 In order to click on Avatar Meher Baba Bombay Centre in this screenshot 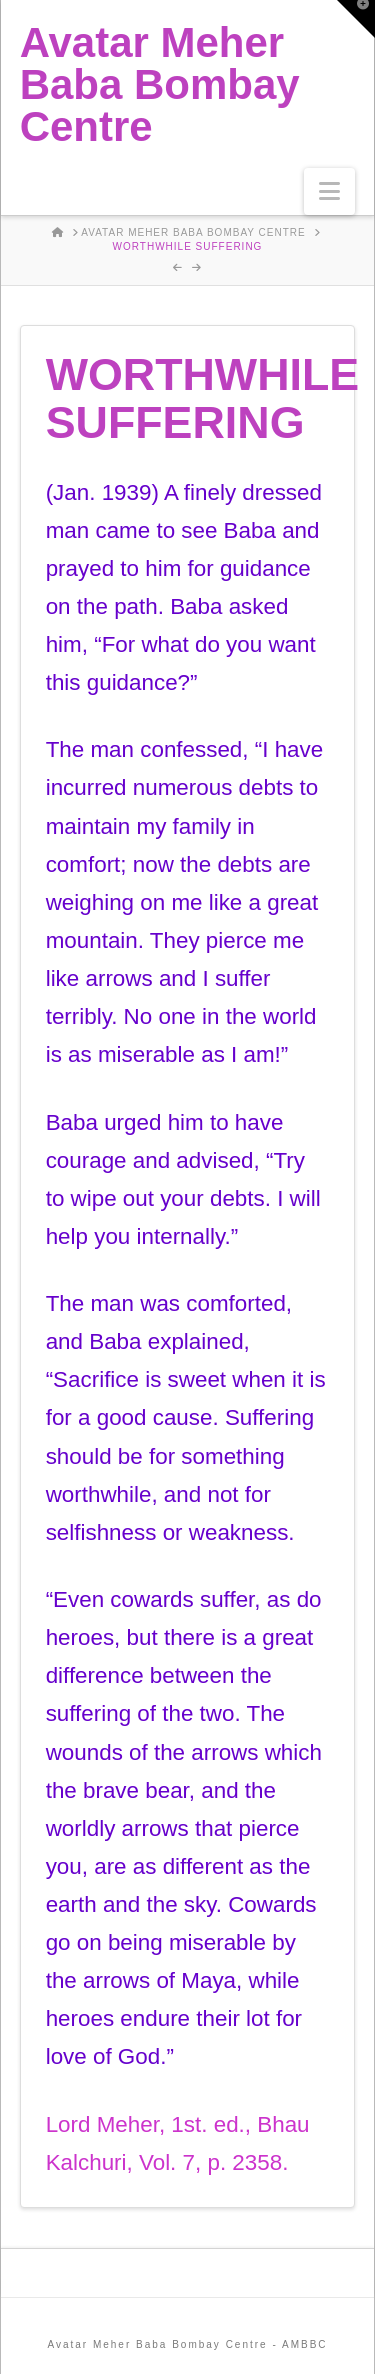, I will do `click(160, 85)`.